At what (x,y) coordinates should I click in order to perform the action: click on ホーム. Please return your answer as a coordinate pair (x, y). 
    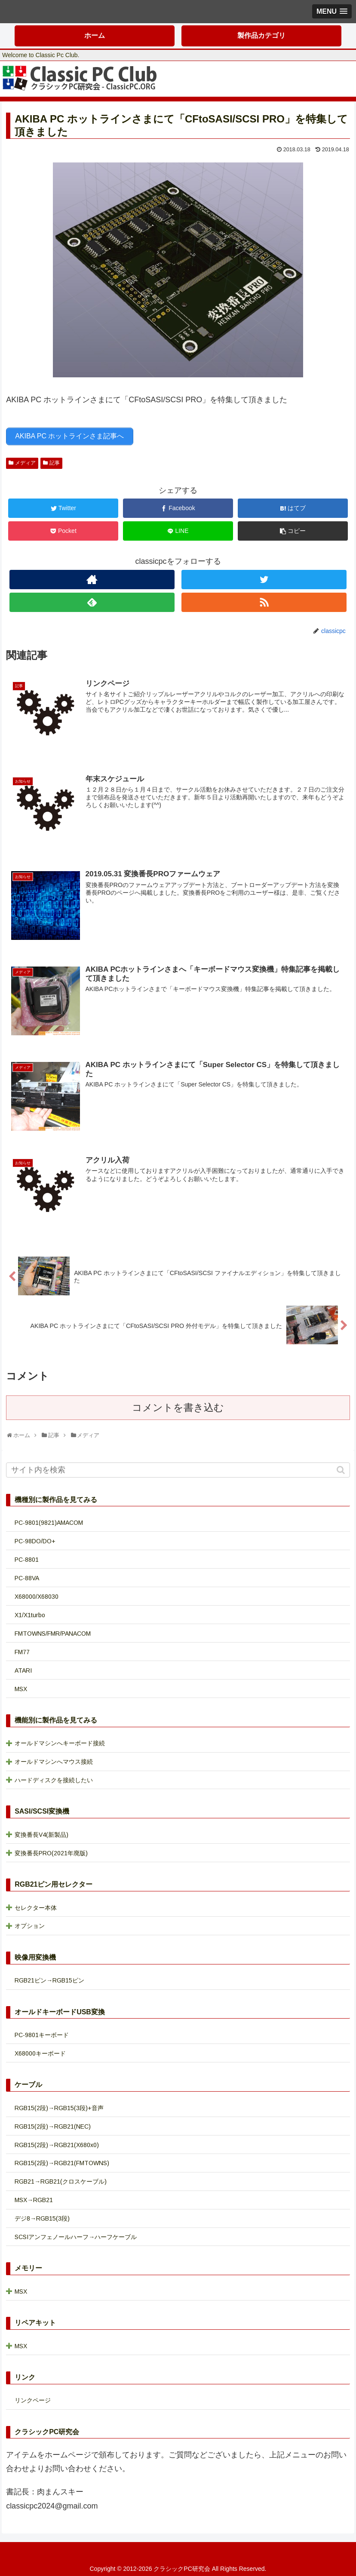
    Looking at the image, I should click on (94, 35).